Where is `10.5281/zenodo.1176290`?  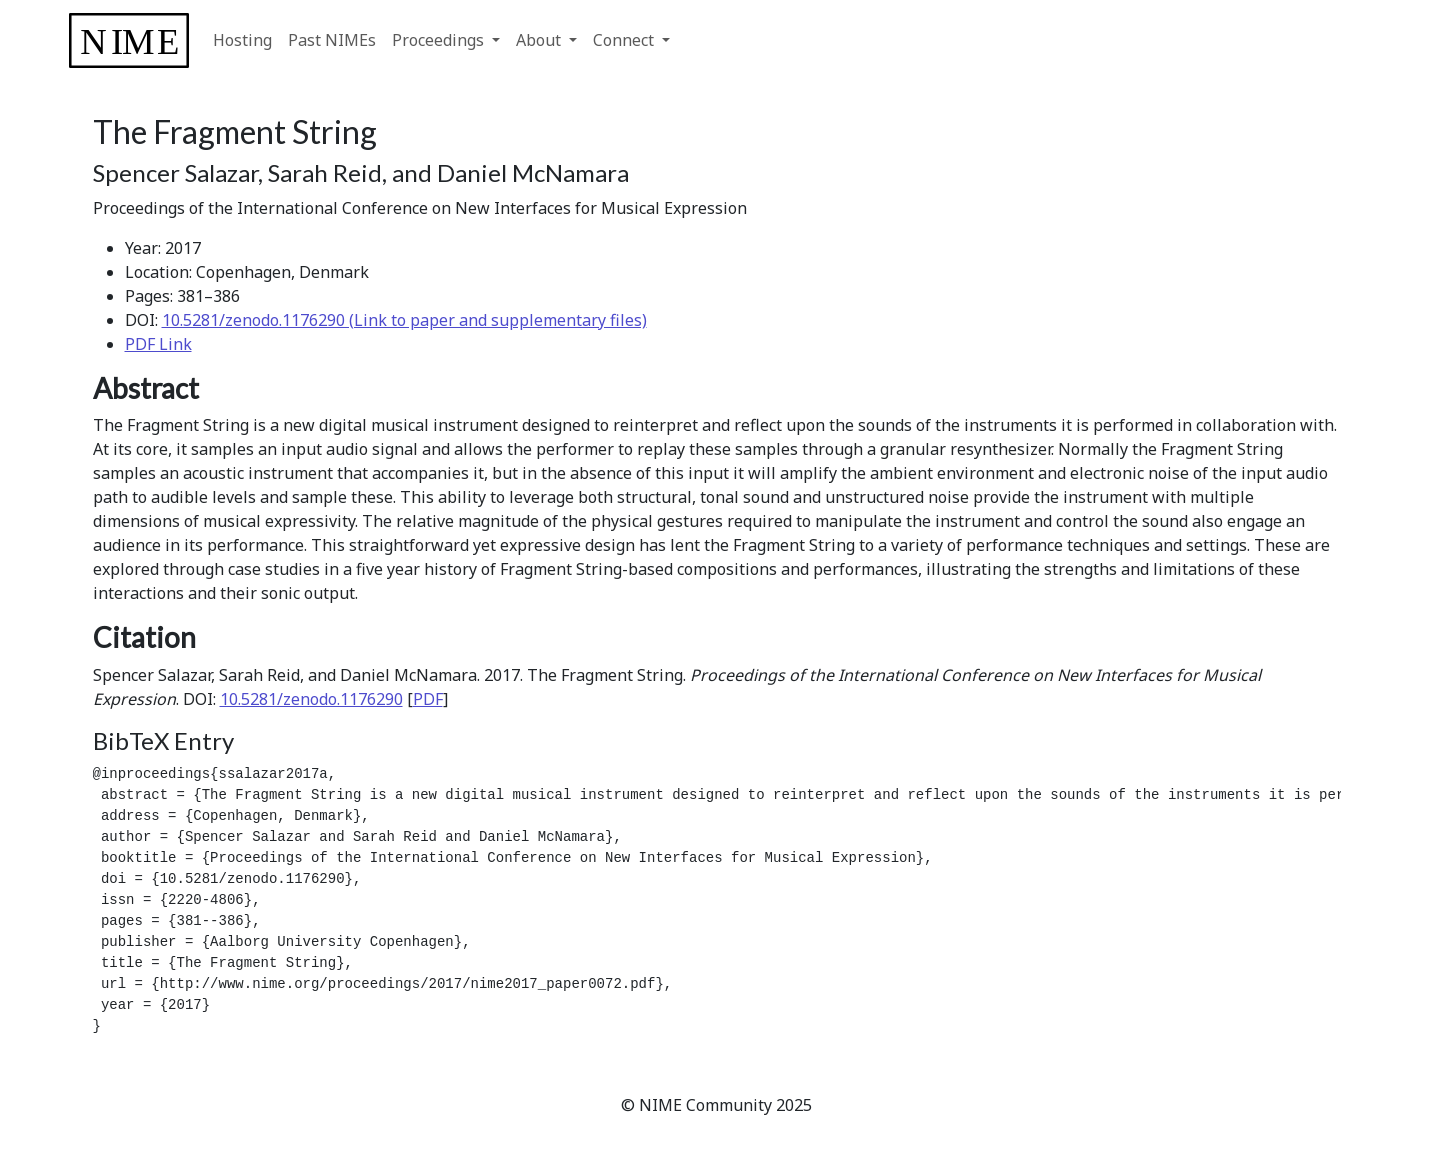 10.5281/zenodo.1176290 is located at coordinates (311, 699).